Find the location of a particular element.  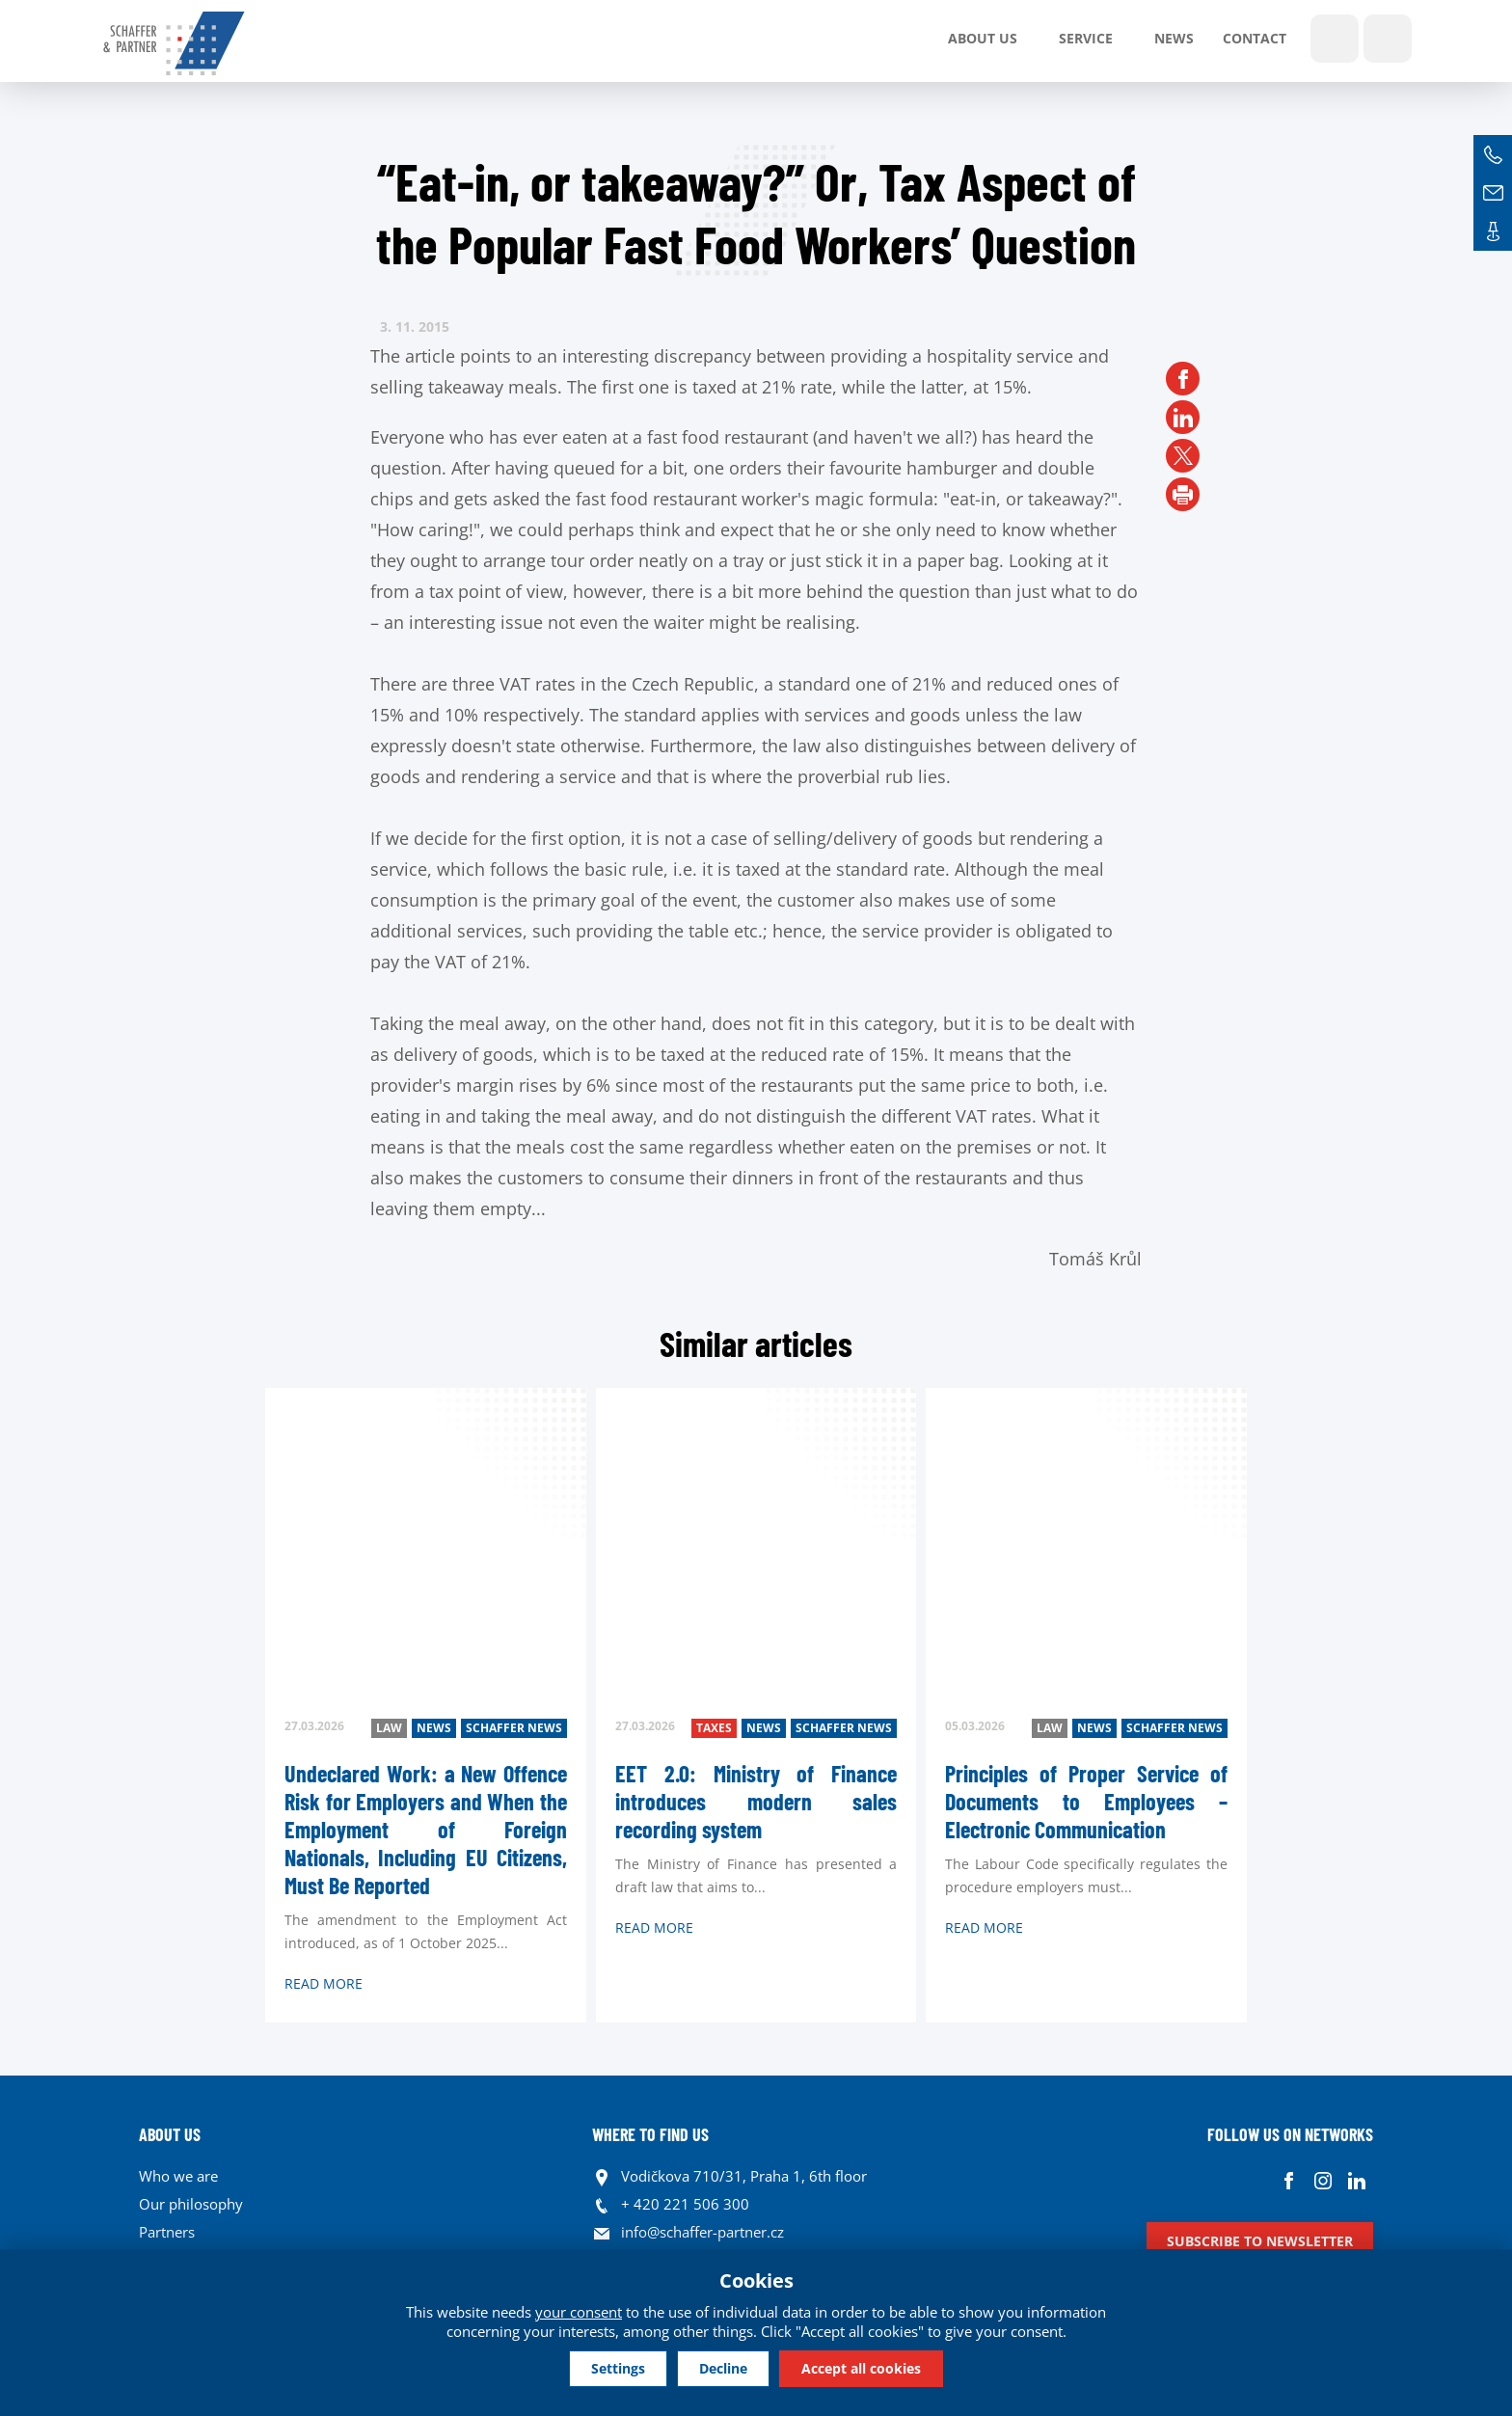

Contacts is located at coordinates (1492, 231).